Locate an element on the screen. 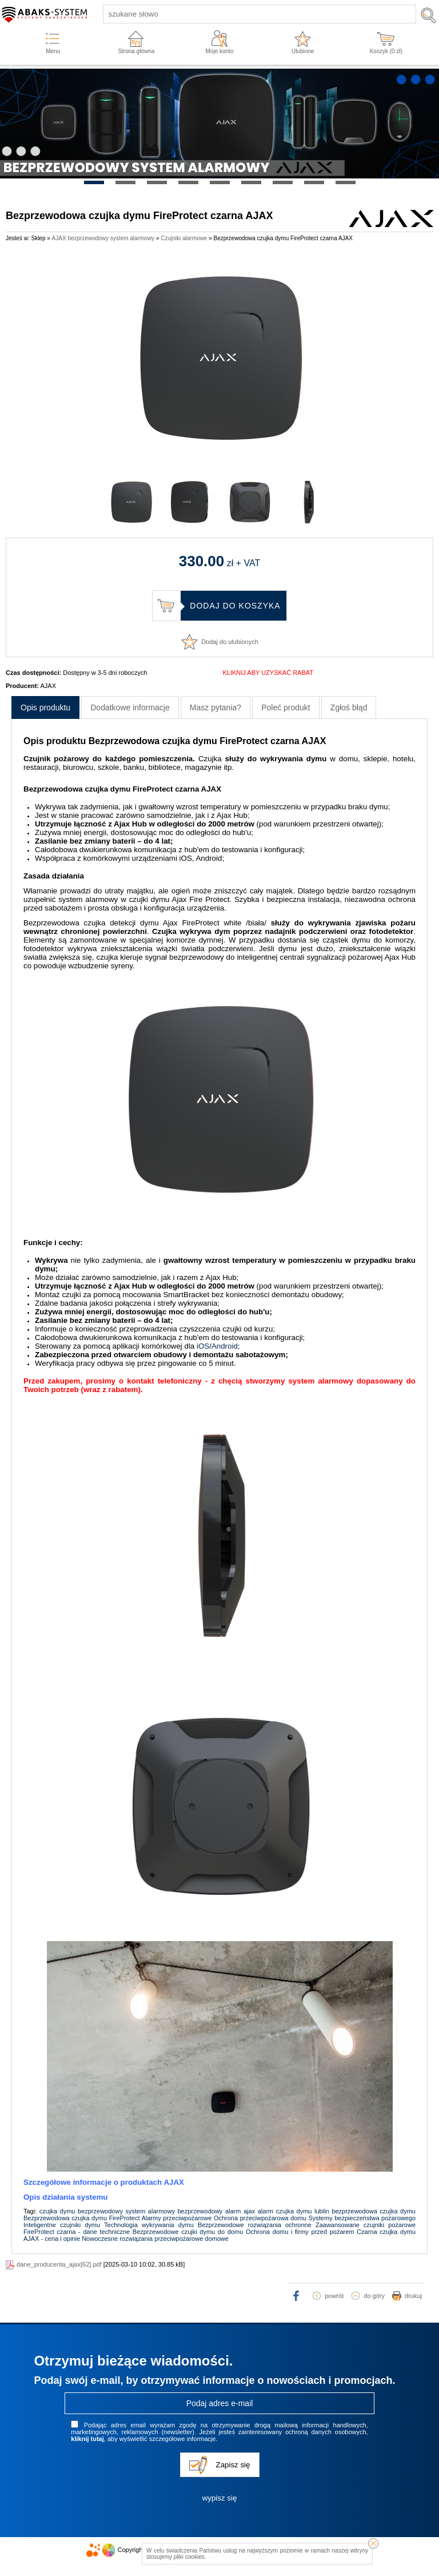 The image size is (439, 2576). Opis produktu is located at coordinates (45, 707).